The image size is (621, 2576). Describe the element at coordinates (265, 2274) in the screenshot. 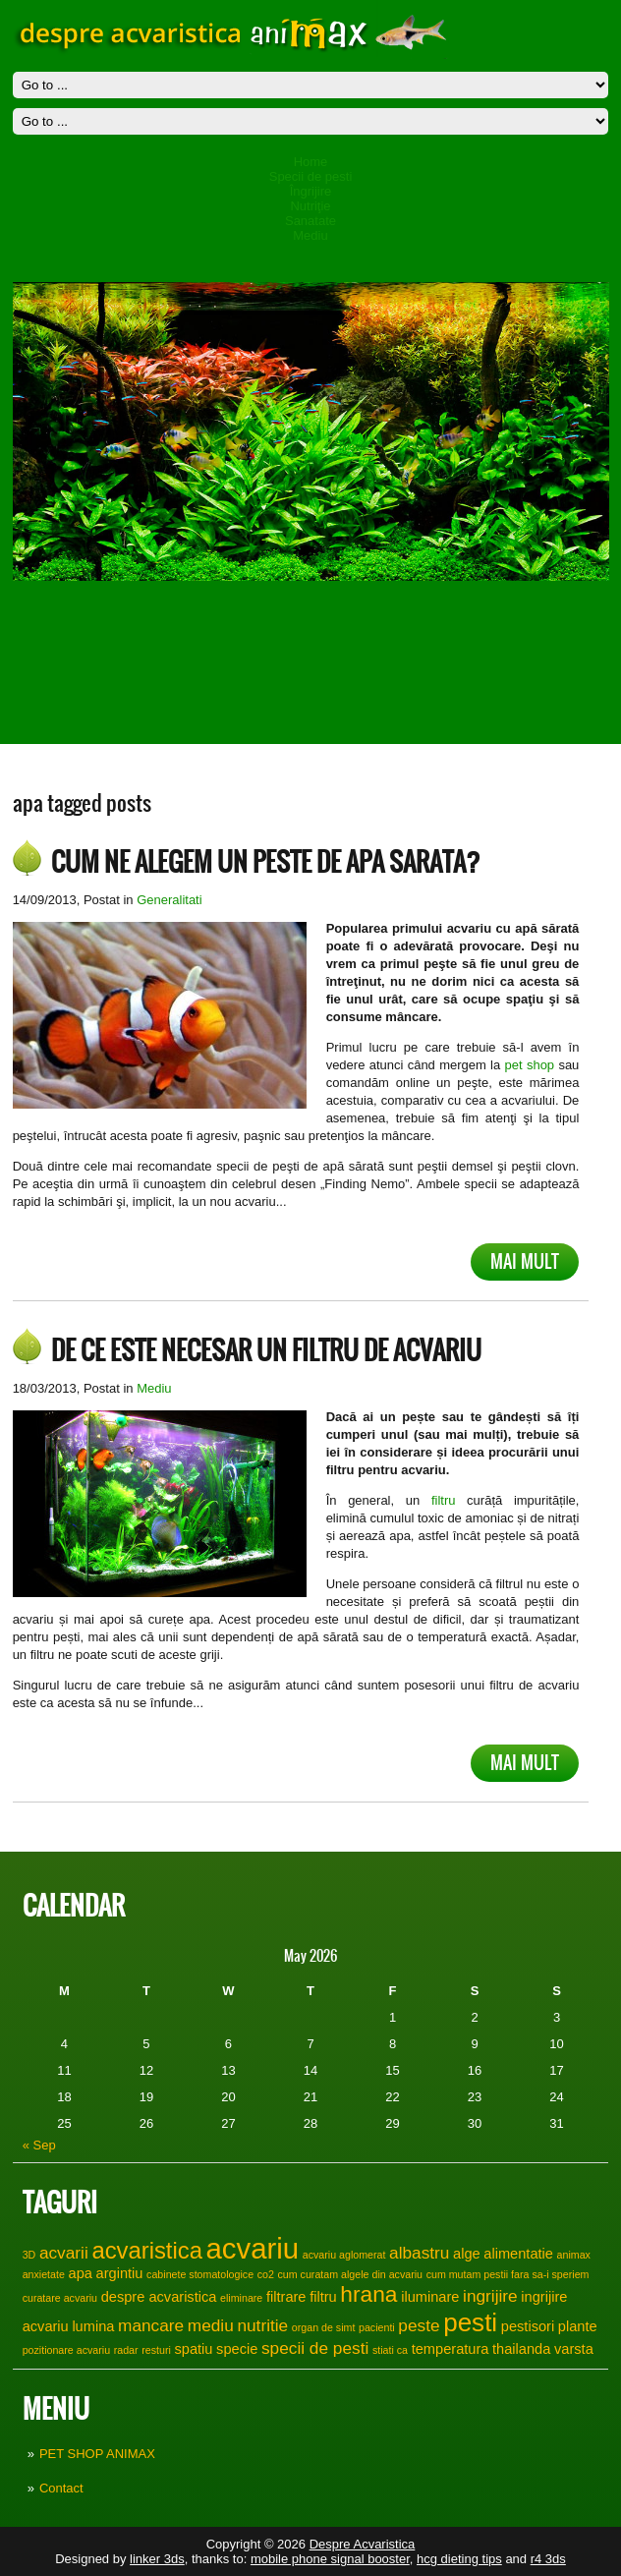

I see `co2 [co2 (1 item)]` at that location.